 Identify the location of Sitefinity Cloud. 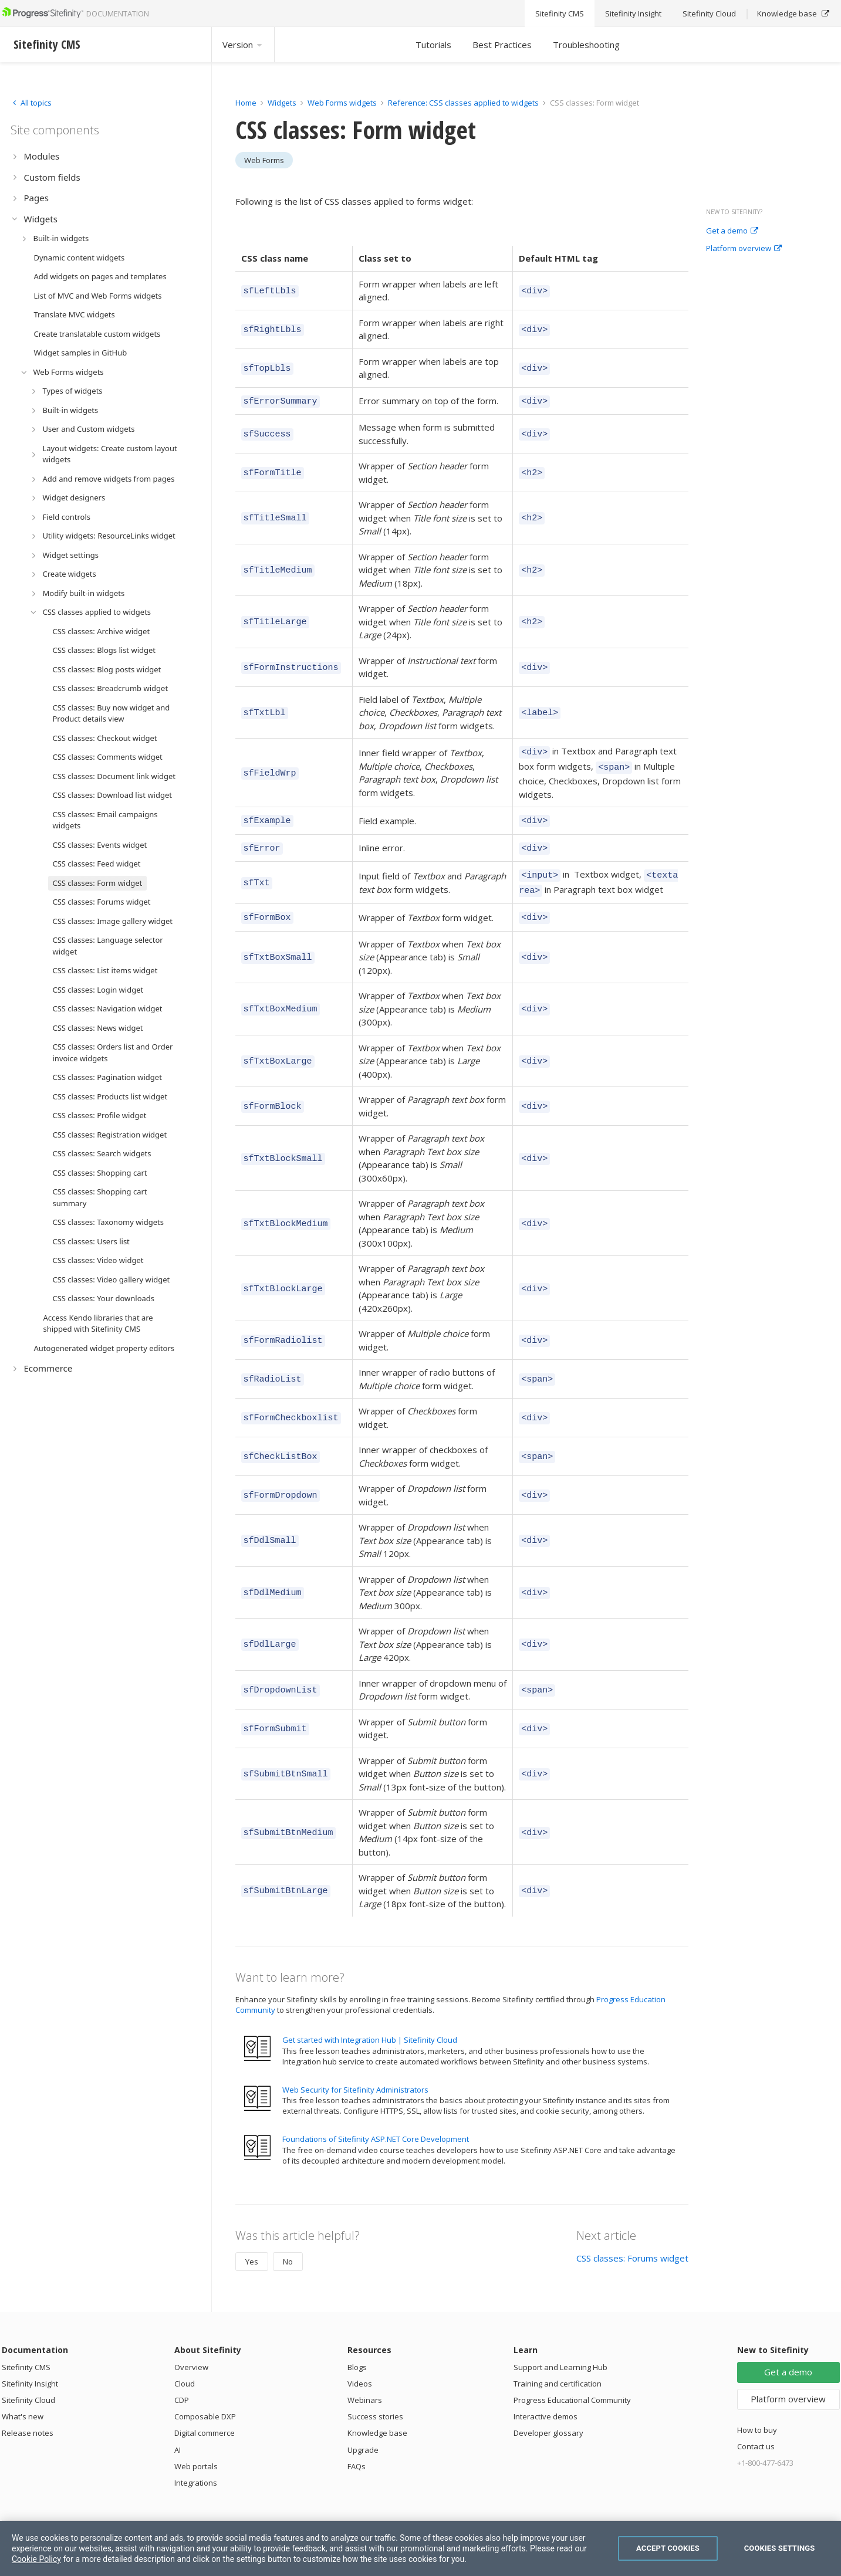
(28, 2386).